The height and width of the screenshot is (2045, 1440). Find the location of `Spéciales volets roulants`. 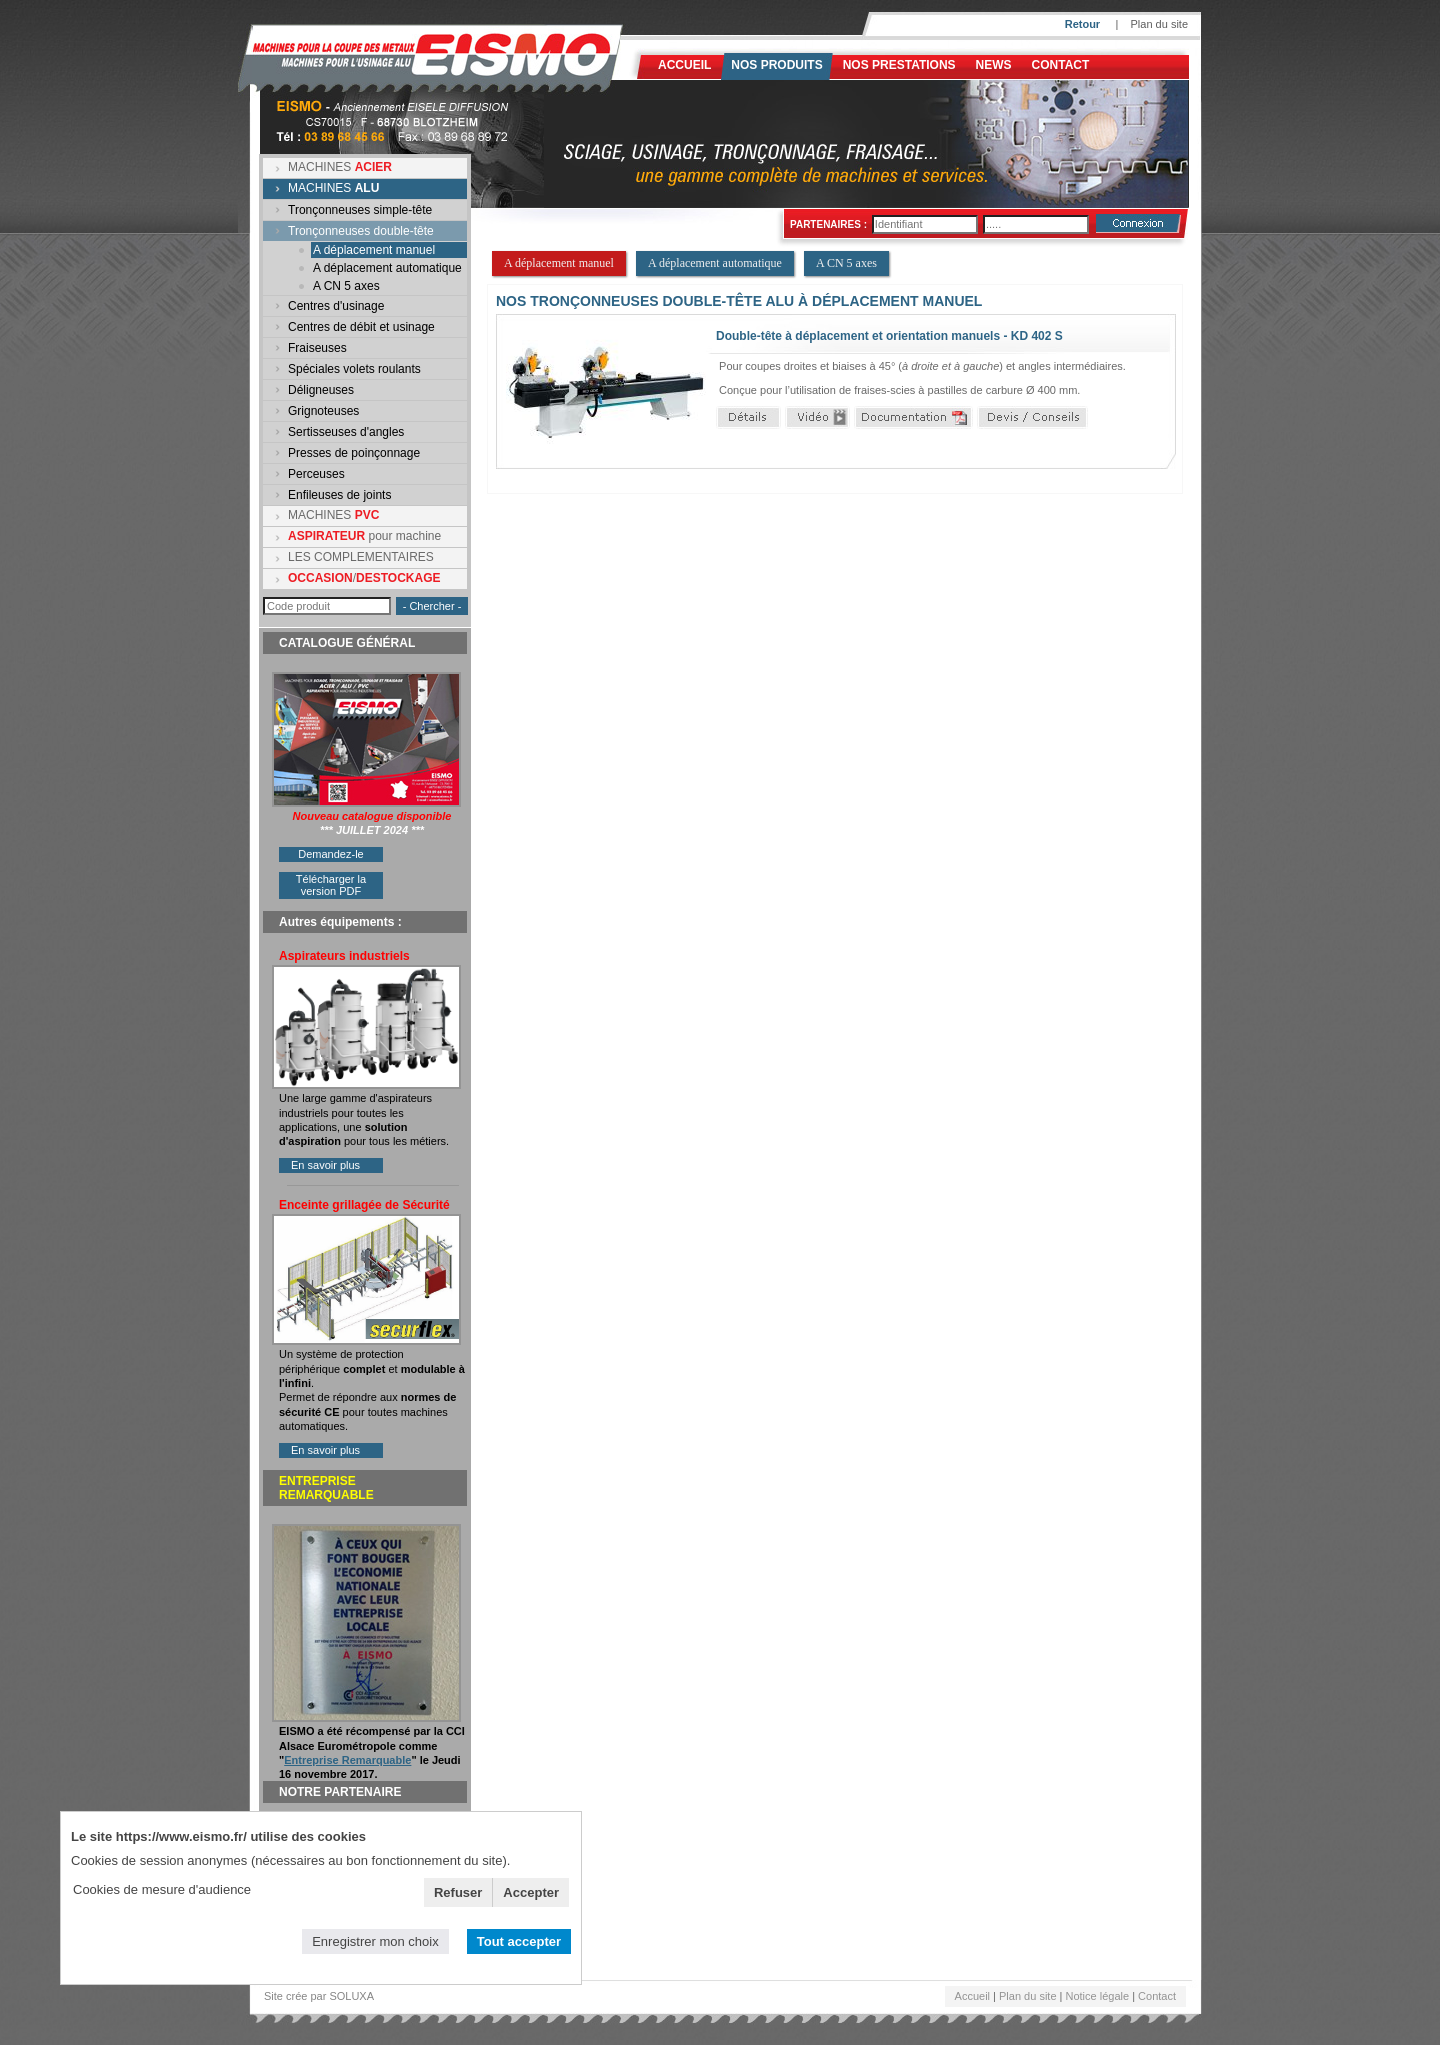

Spéciales volets roulants is located at coordinates (354, 369).